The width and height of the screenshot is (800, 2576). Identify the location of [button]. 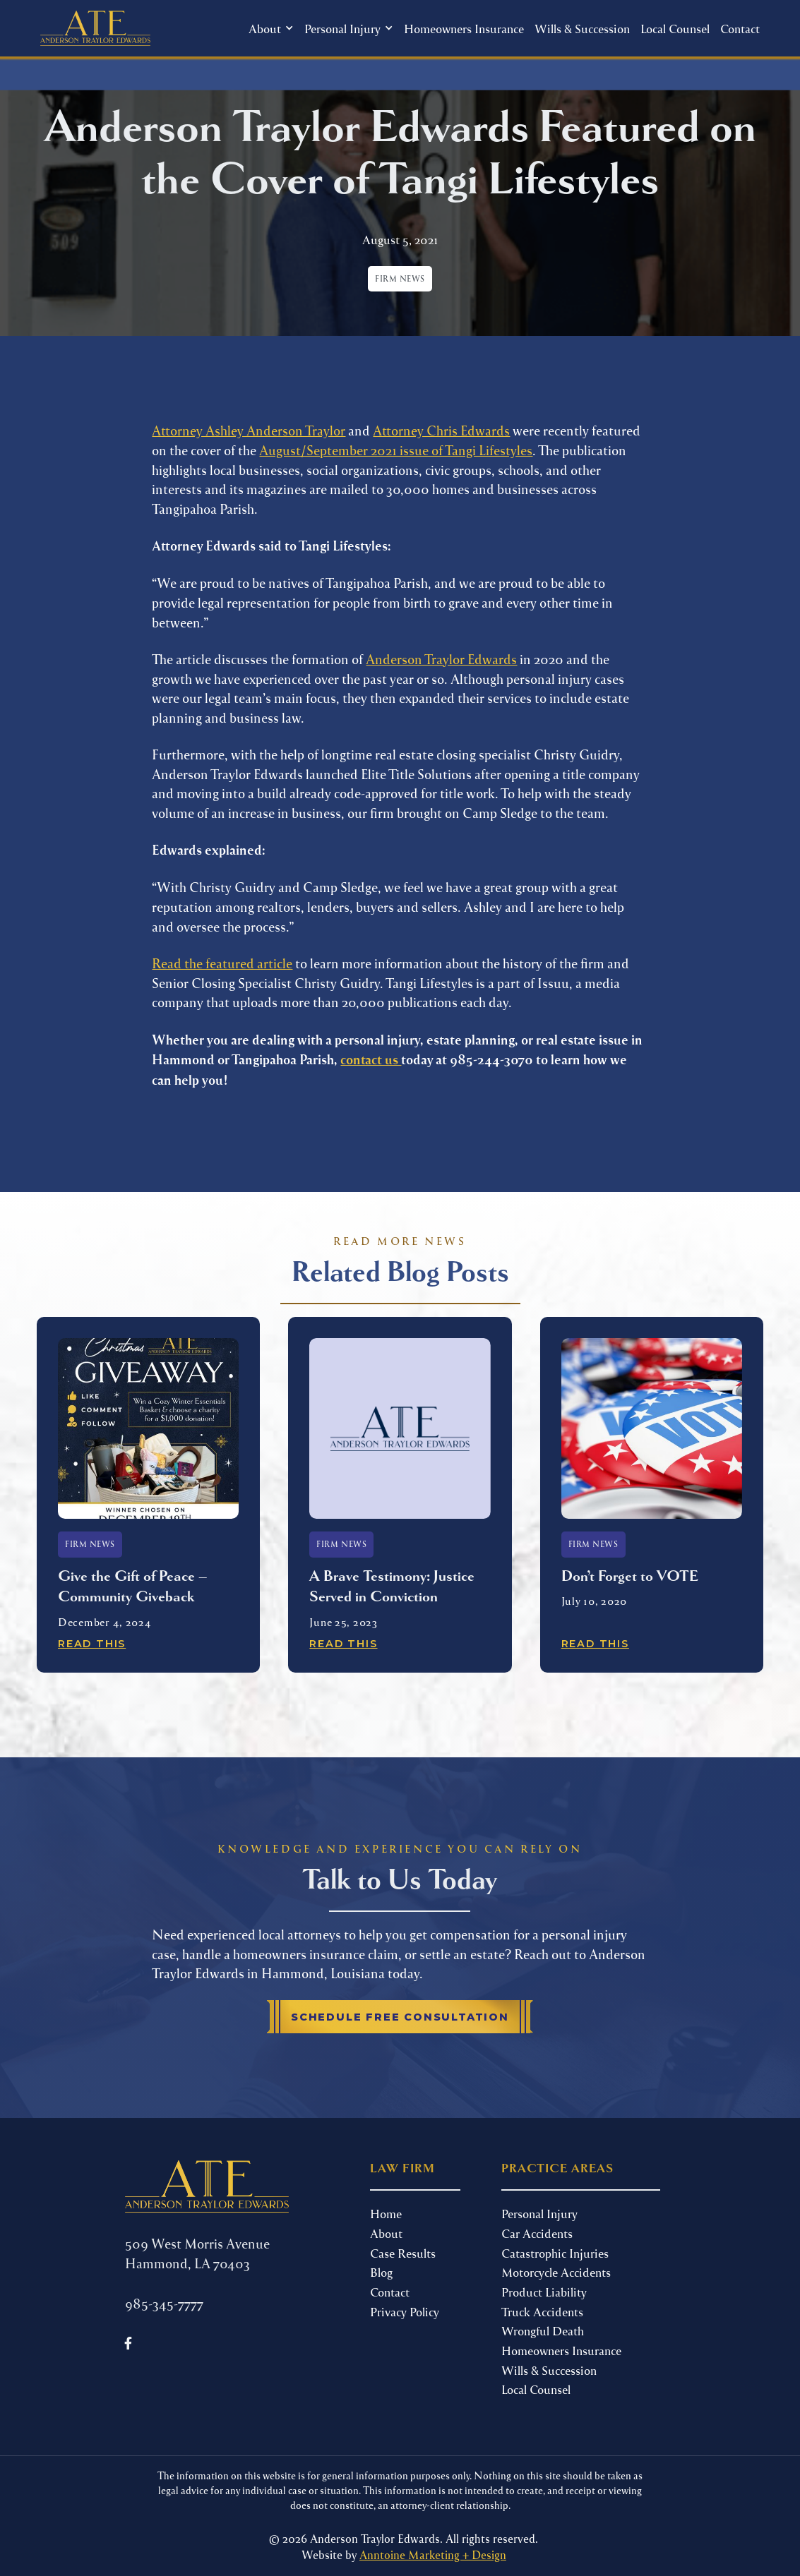
(271, 28).